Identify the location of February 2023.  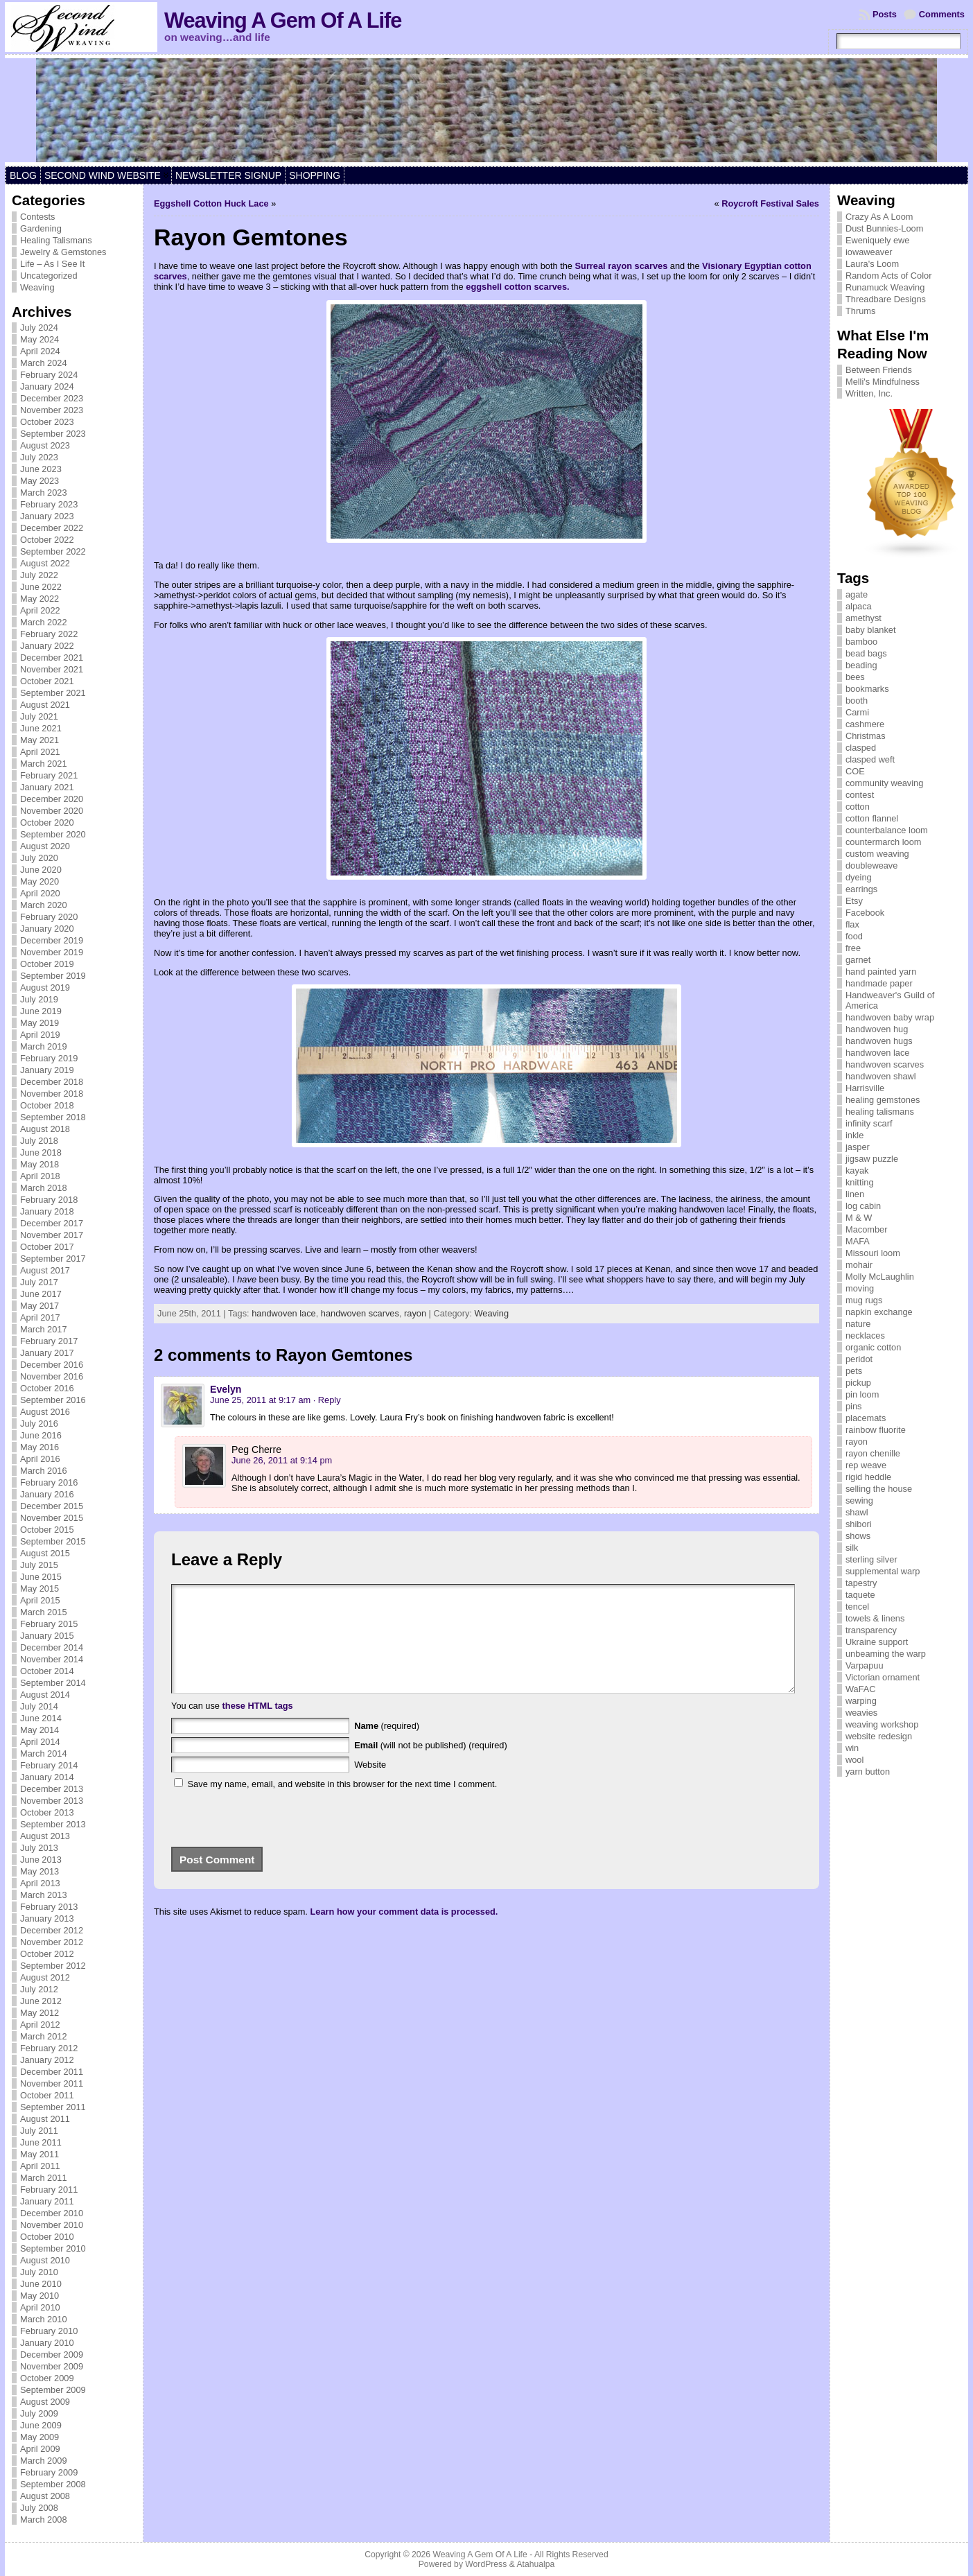
(49, 504).